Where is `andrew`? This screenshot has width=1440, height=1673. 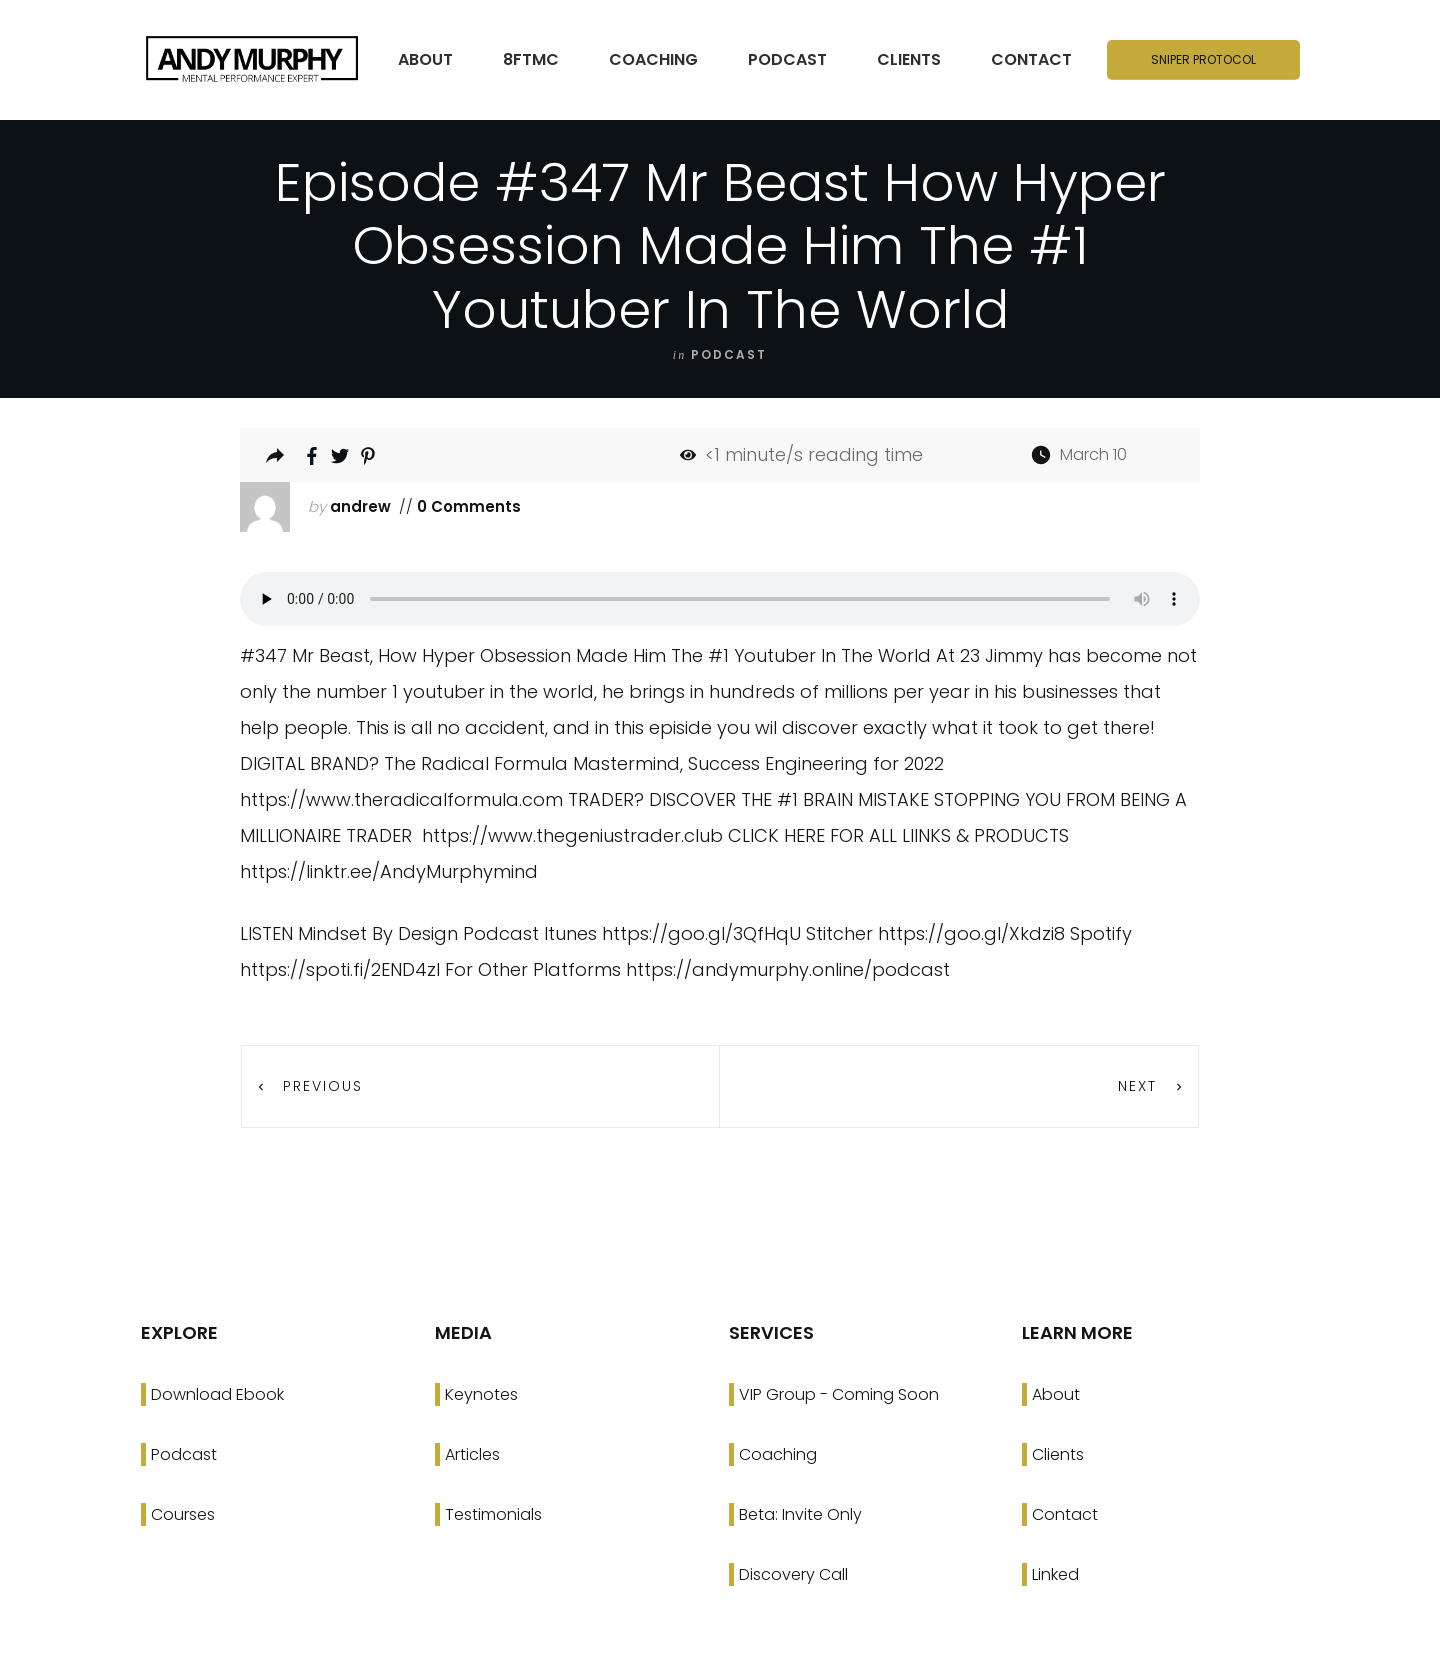
andrew is located at coordinates (360, 506).